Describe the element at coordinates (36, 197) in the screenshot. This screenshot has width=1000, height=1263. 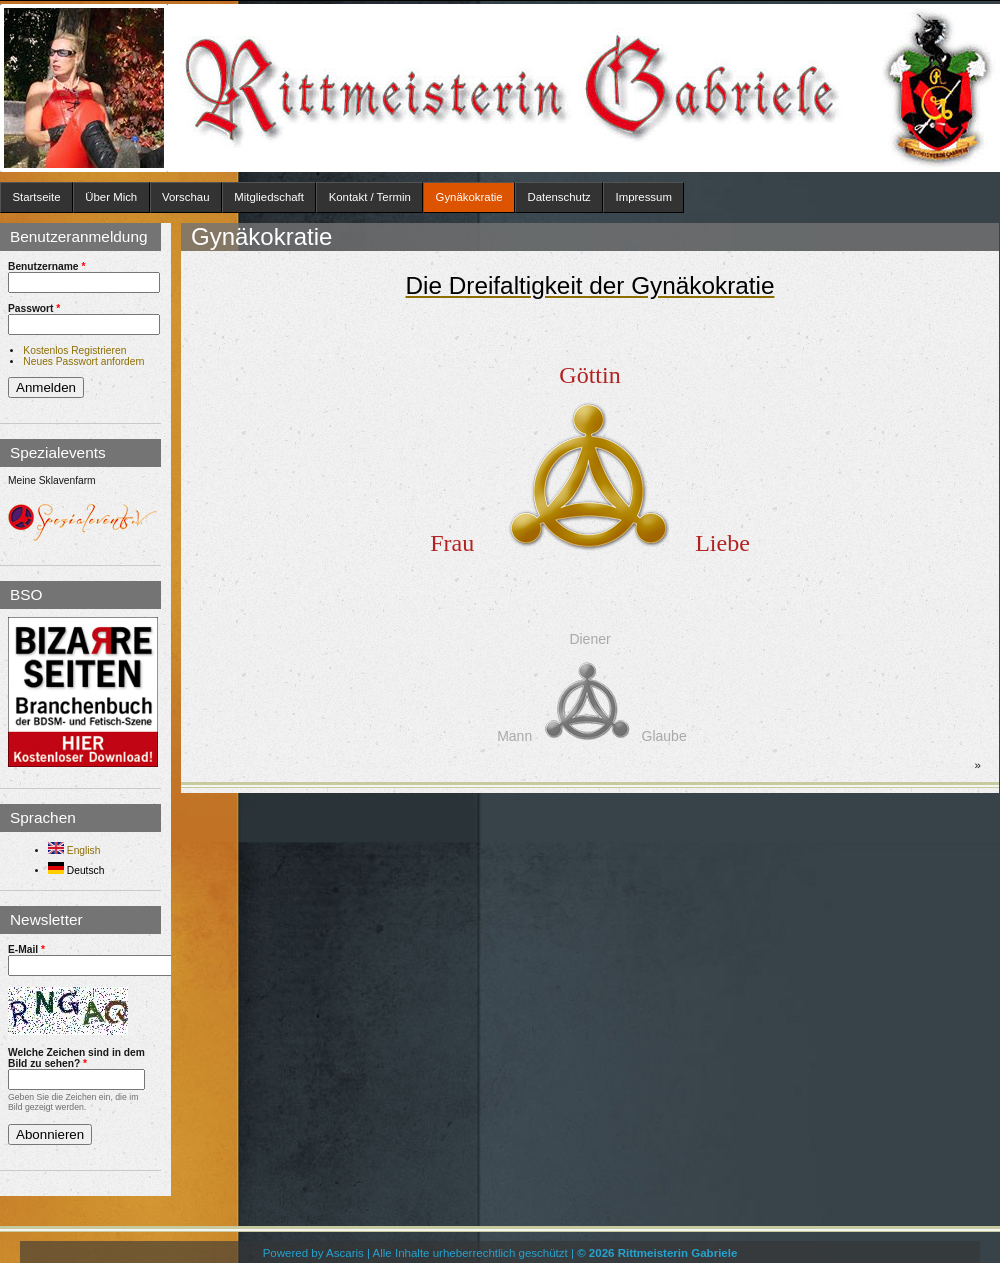
I see `Startseite` at that location.